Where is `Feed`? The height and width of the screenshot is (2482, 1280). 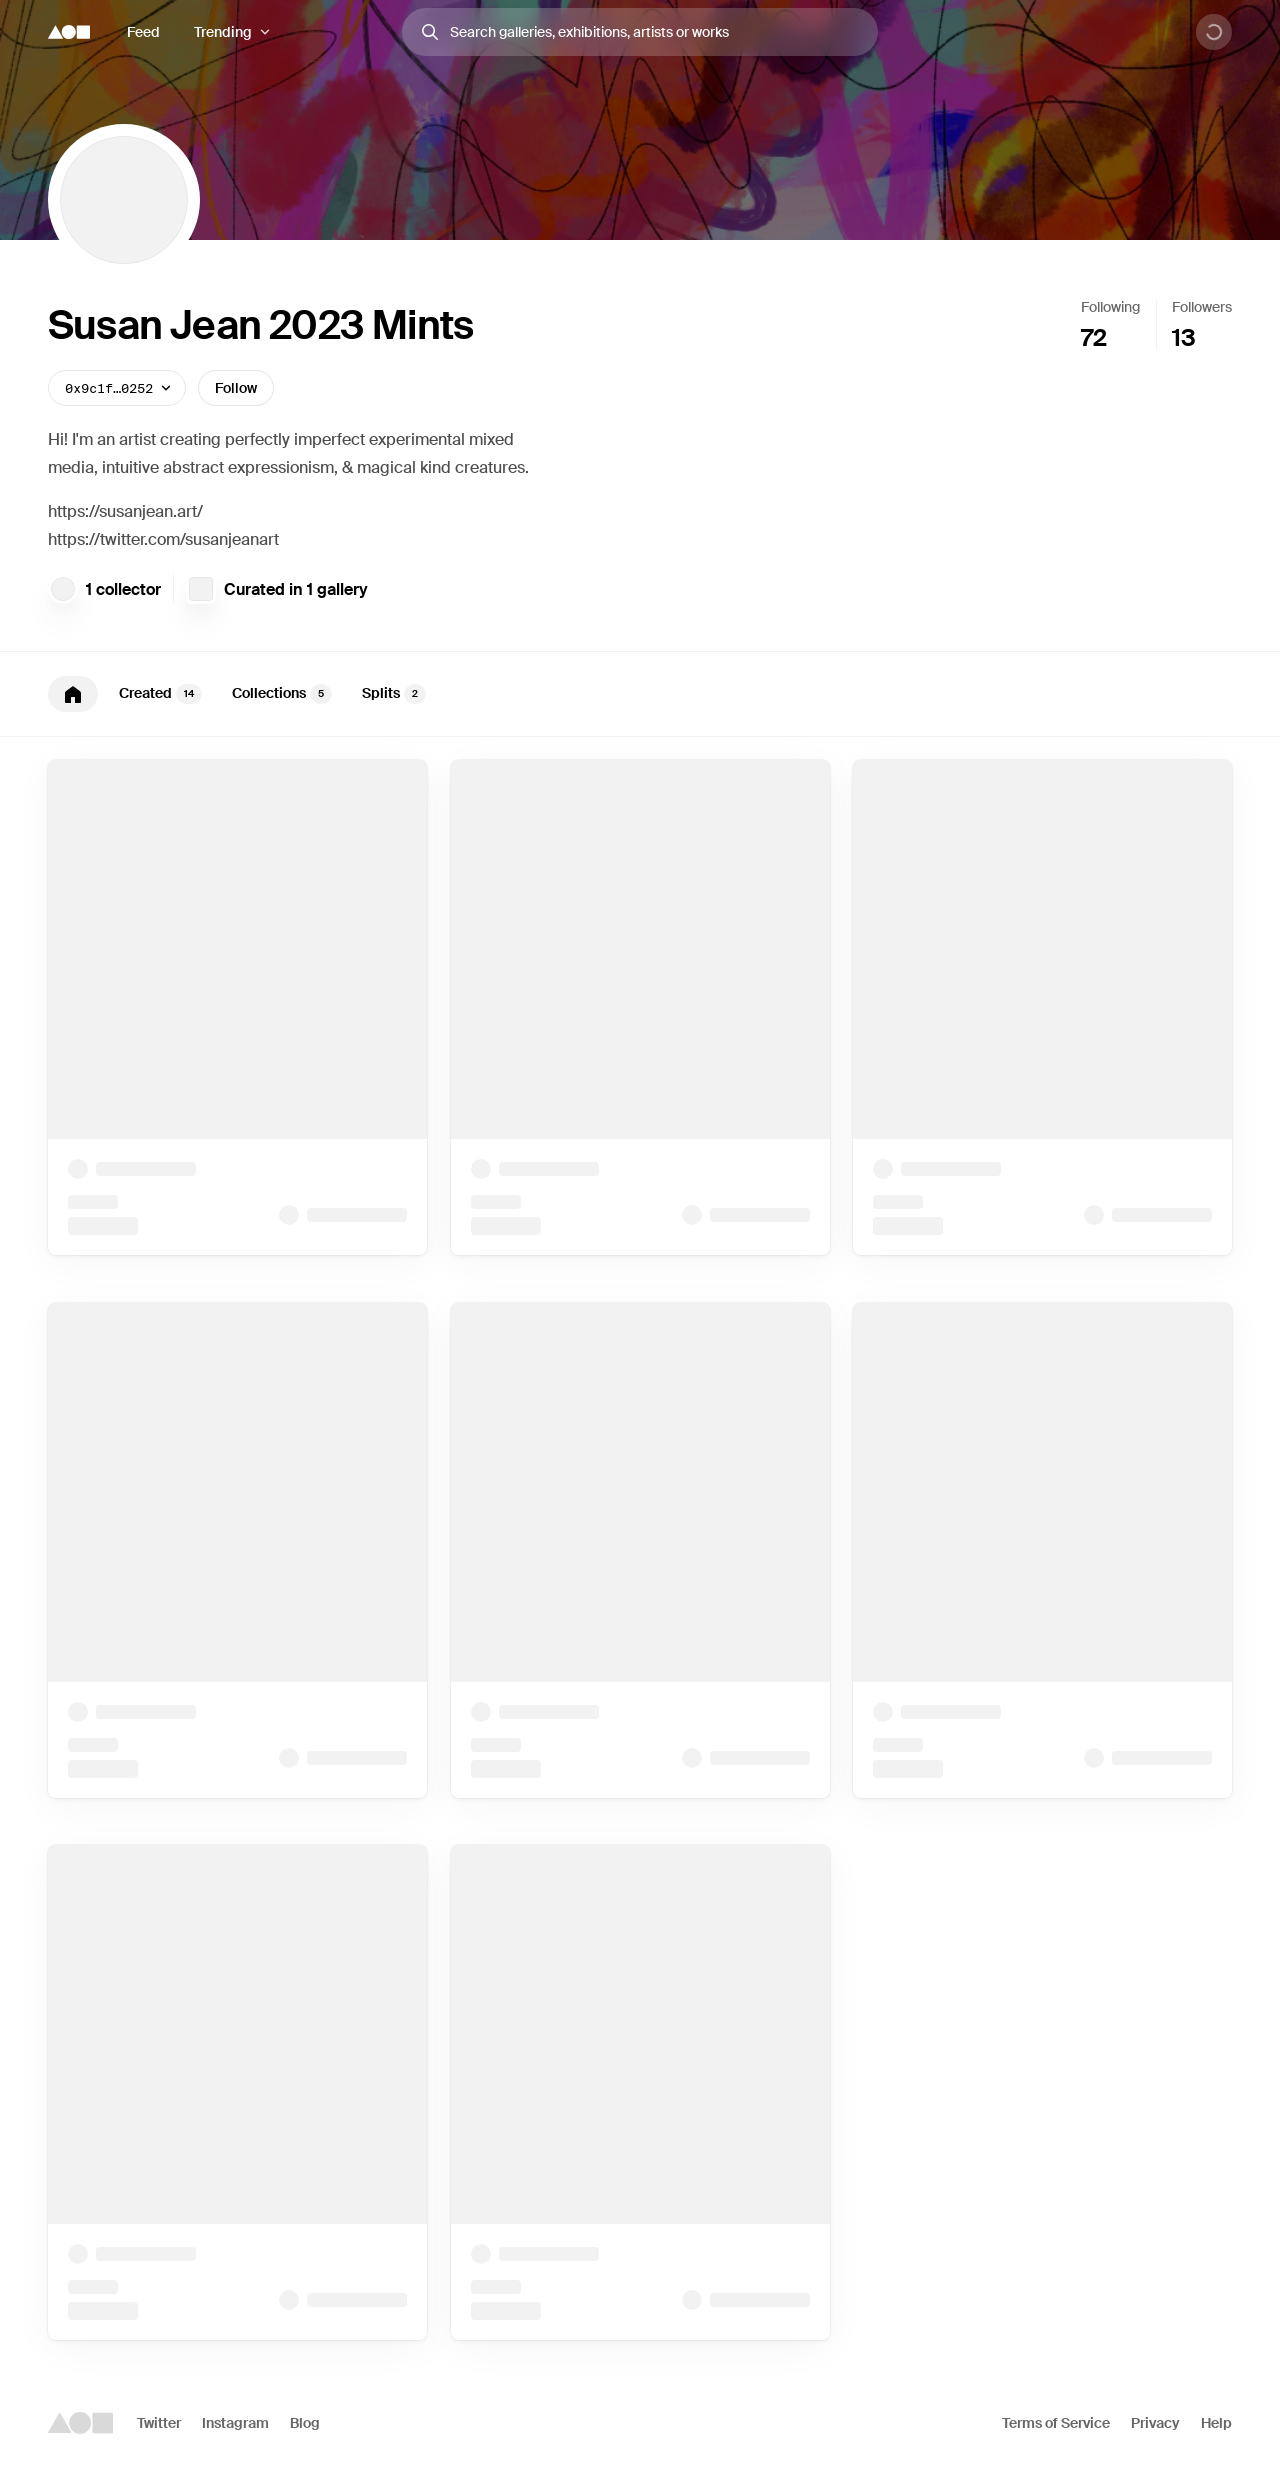 Feed is located at coordinates (143, 32).